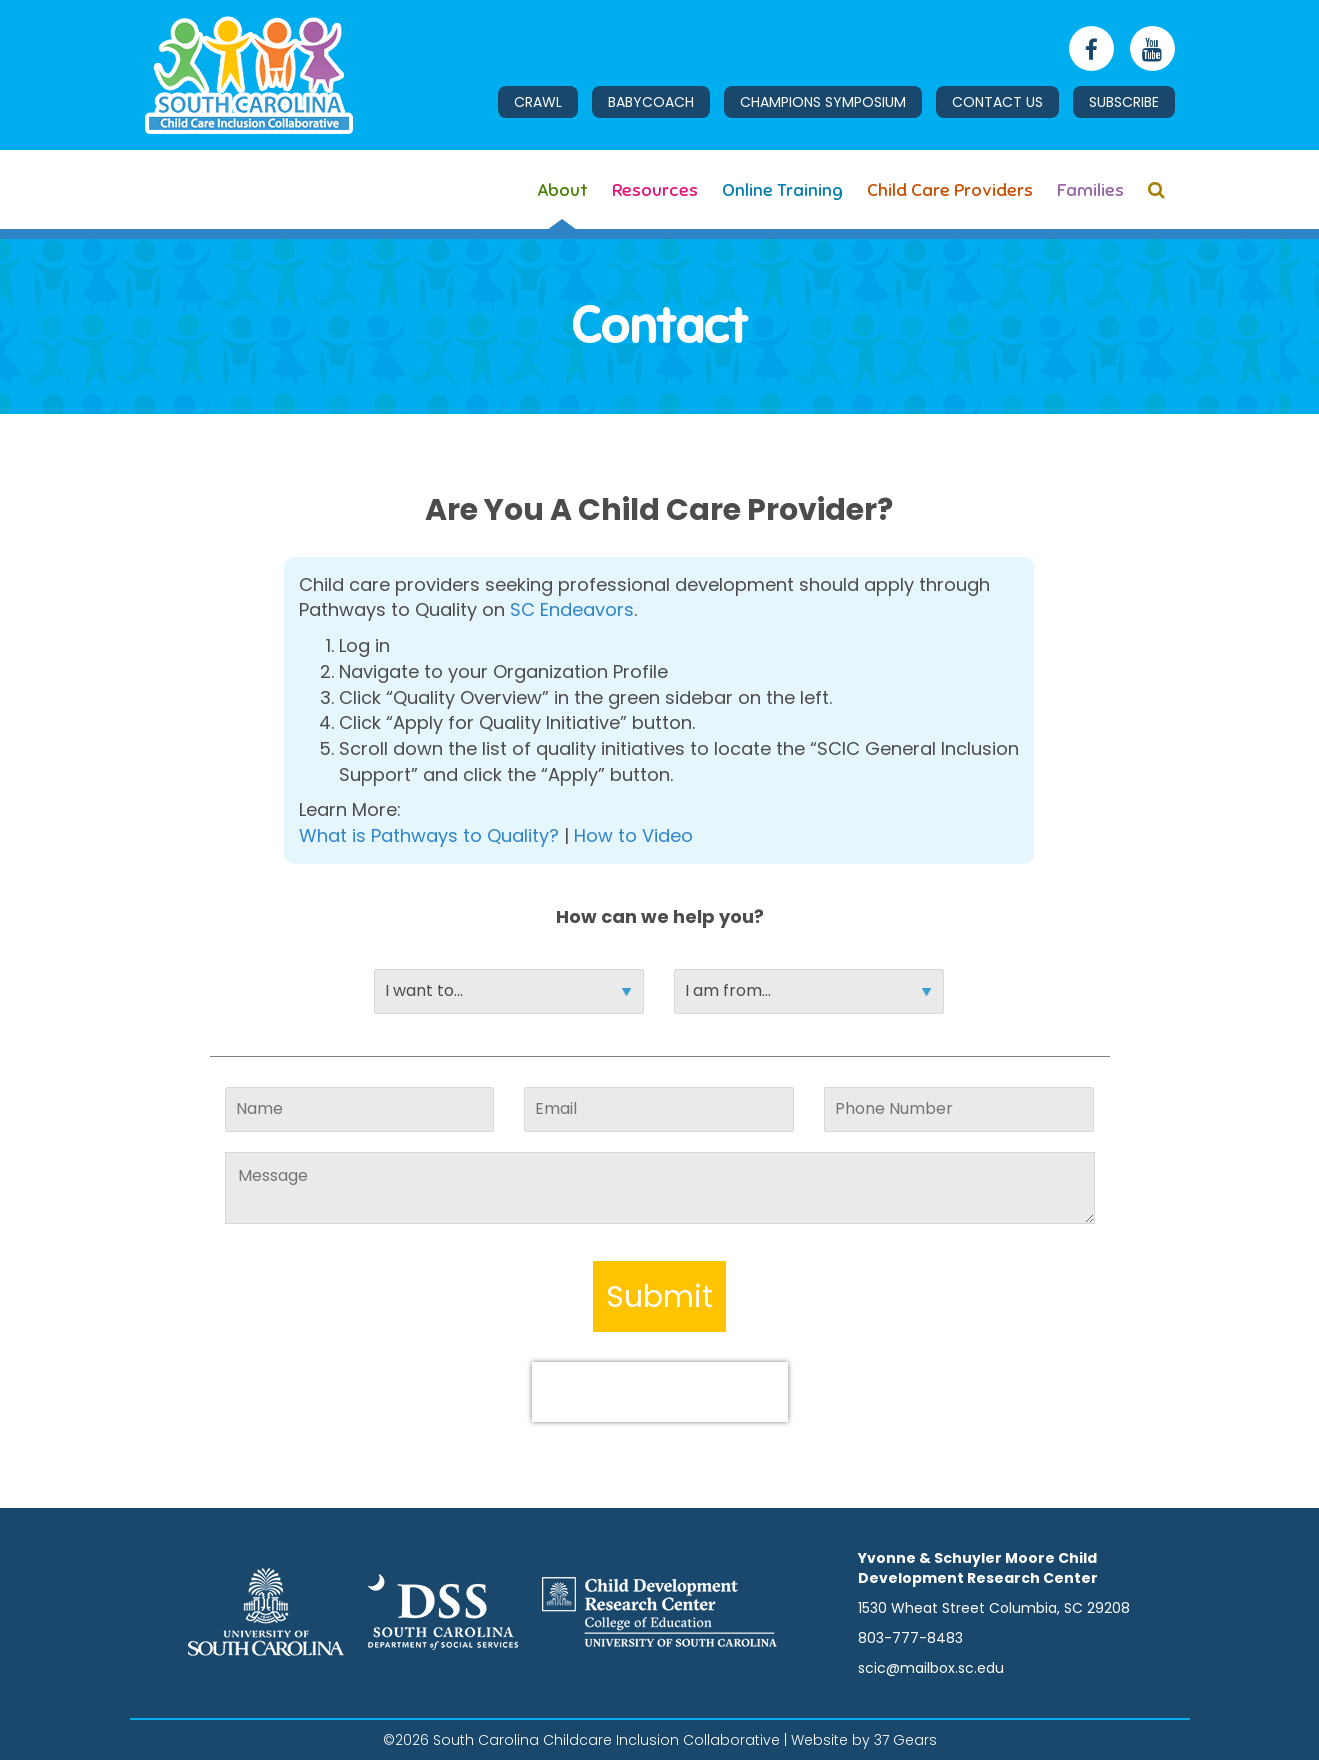  What do you see at coordinates (651, 102) in the screenshot?
I see `BabyCoach` at bounding box center [651, 102].